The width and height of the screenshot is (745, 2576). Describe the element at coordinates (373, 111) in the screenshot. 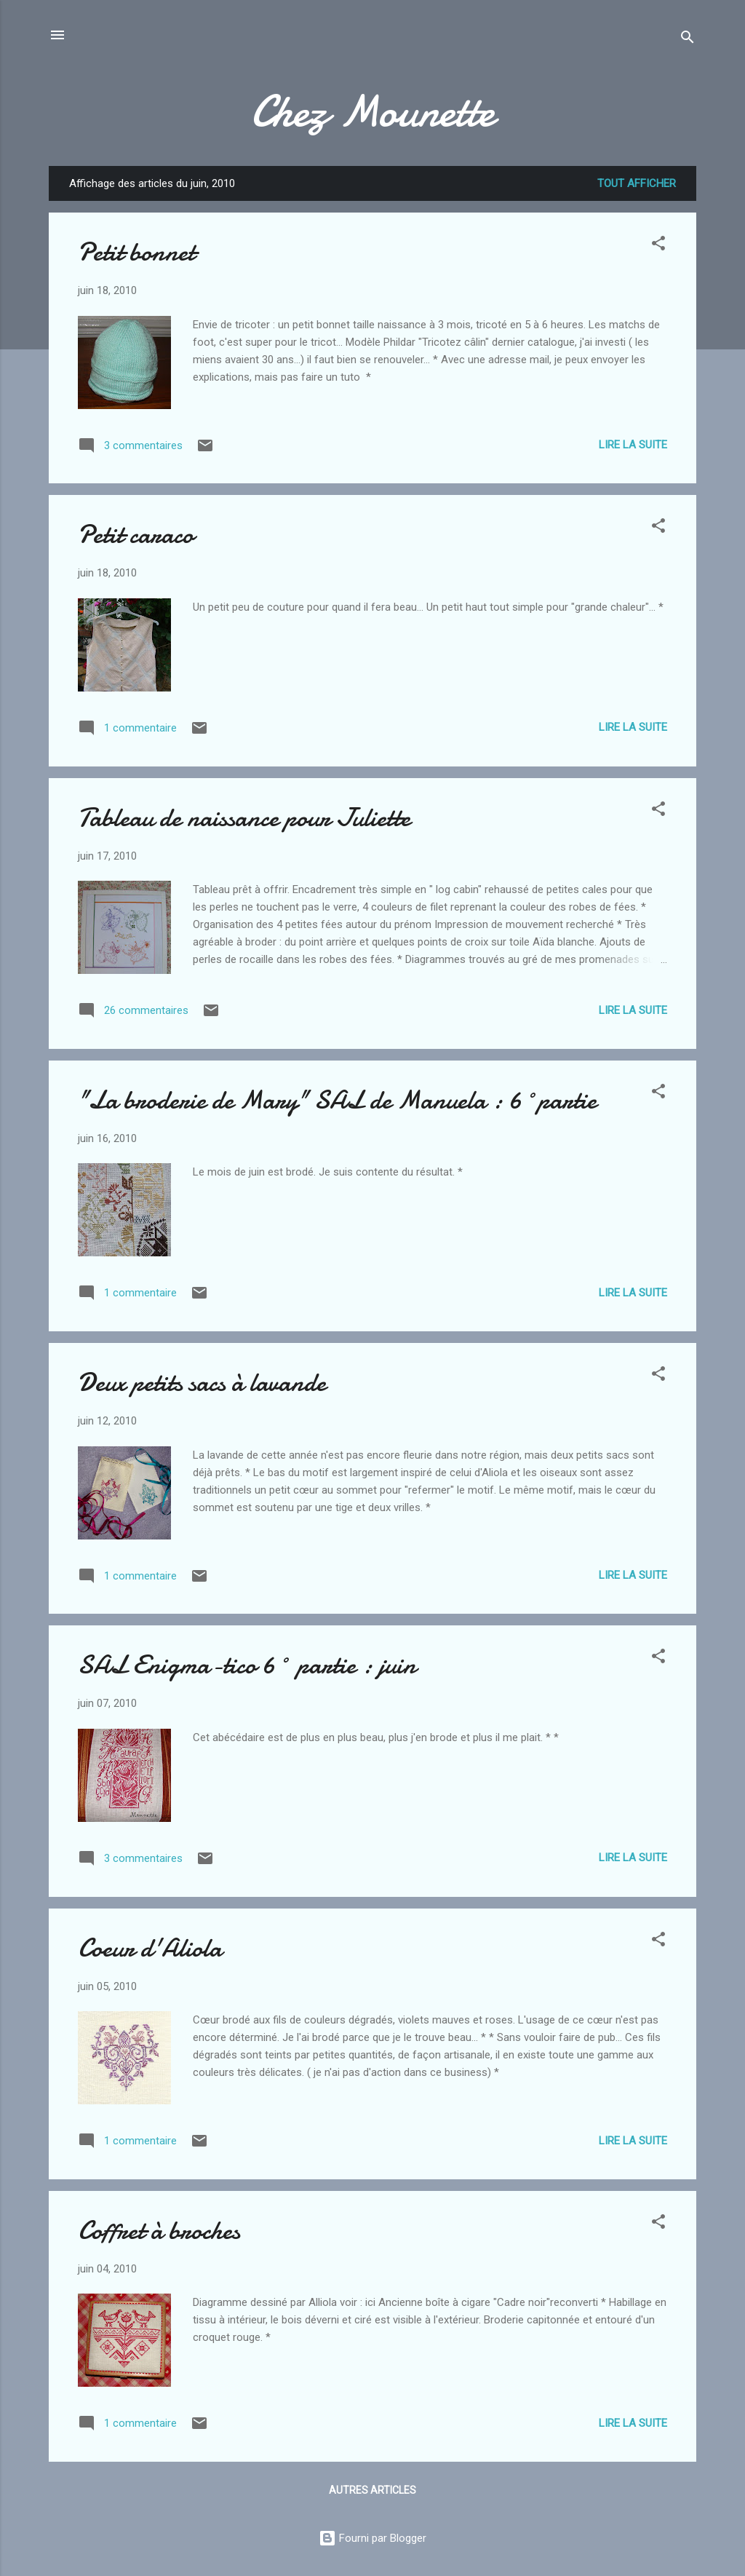

I see `Chez Mounette` at that location.